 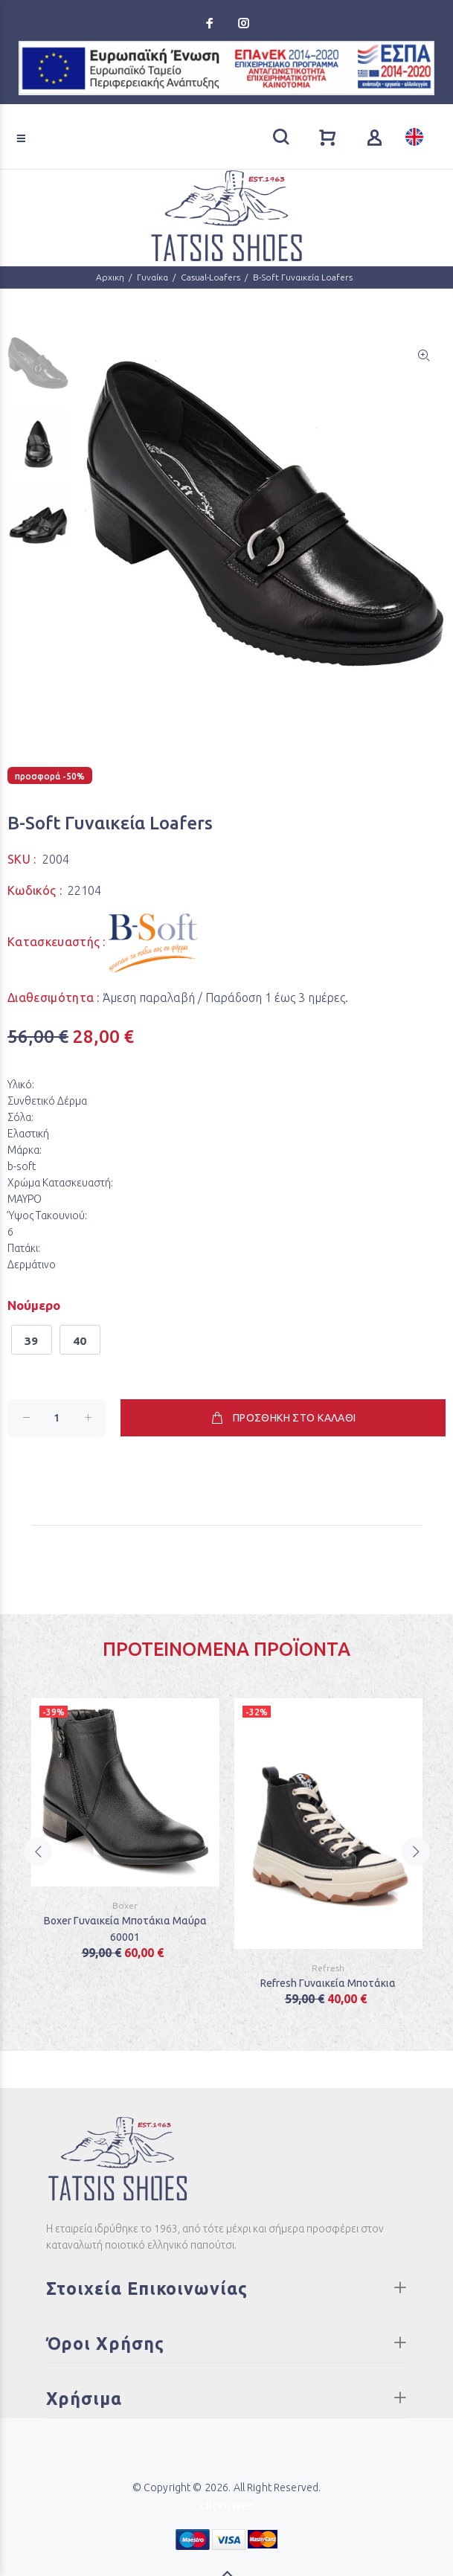 What do you see at coordinates (38, 1851) in the screenshot?
I see `Previous [button]` at bounding box center [38, 1851].